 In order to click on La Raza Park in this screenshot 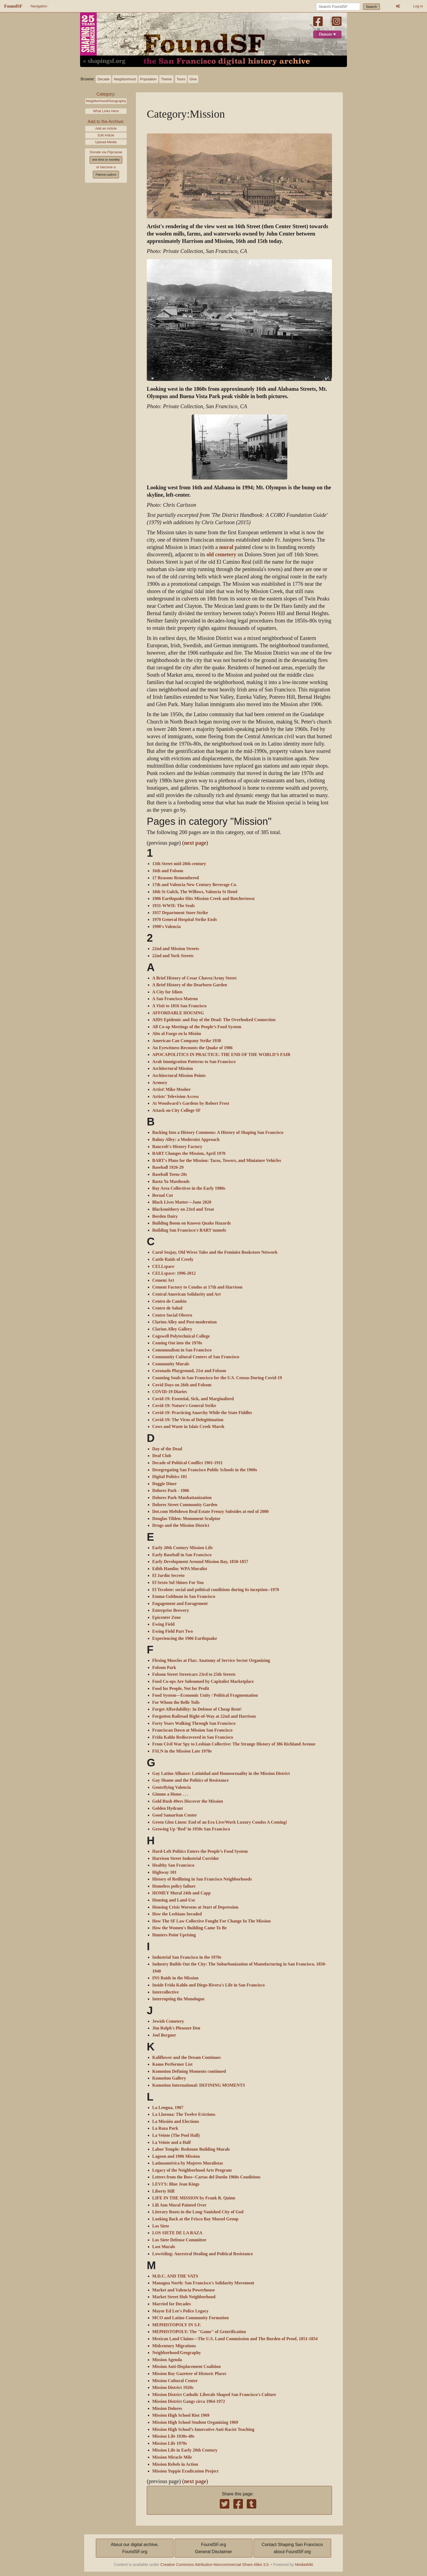, I will do `click(165, 2128)`.